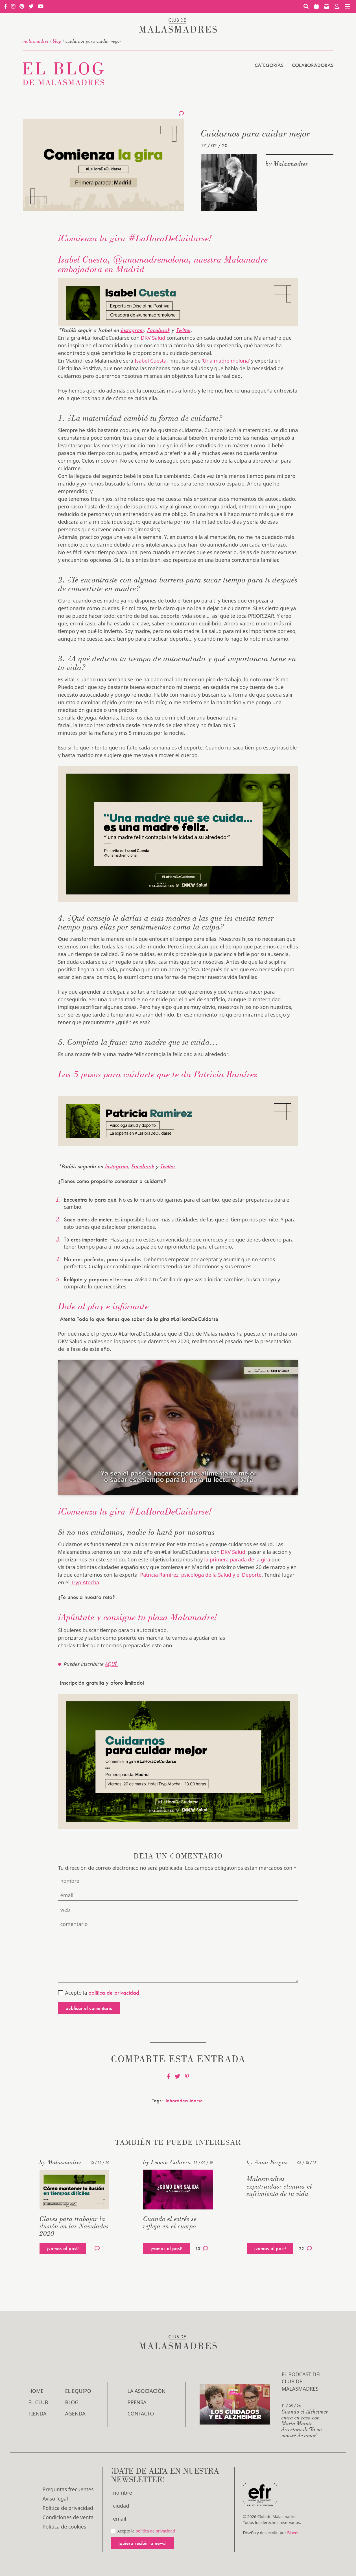 The width and height of the screenshot is (356, 2576). Describe the element at coordinates (74, 2226) in the screenshot. I see `Claves para trabajar la ilusión en las Navidades 2020` at that location.